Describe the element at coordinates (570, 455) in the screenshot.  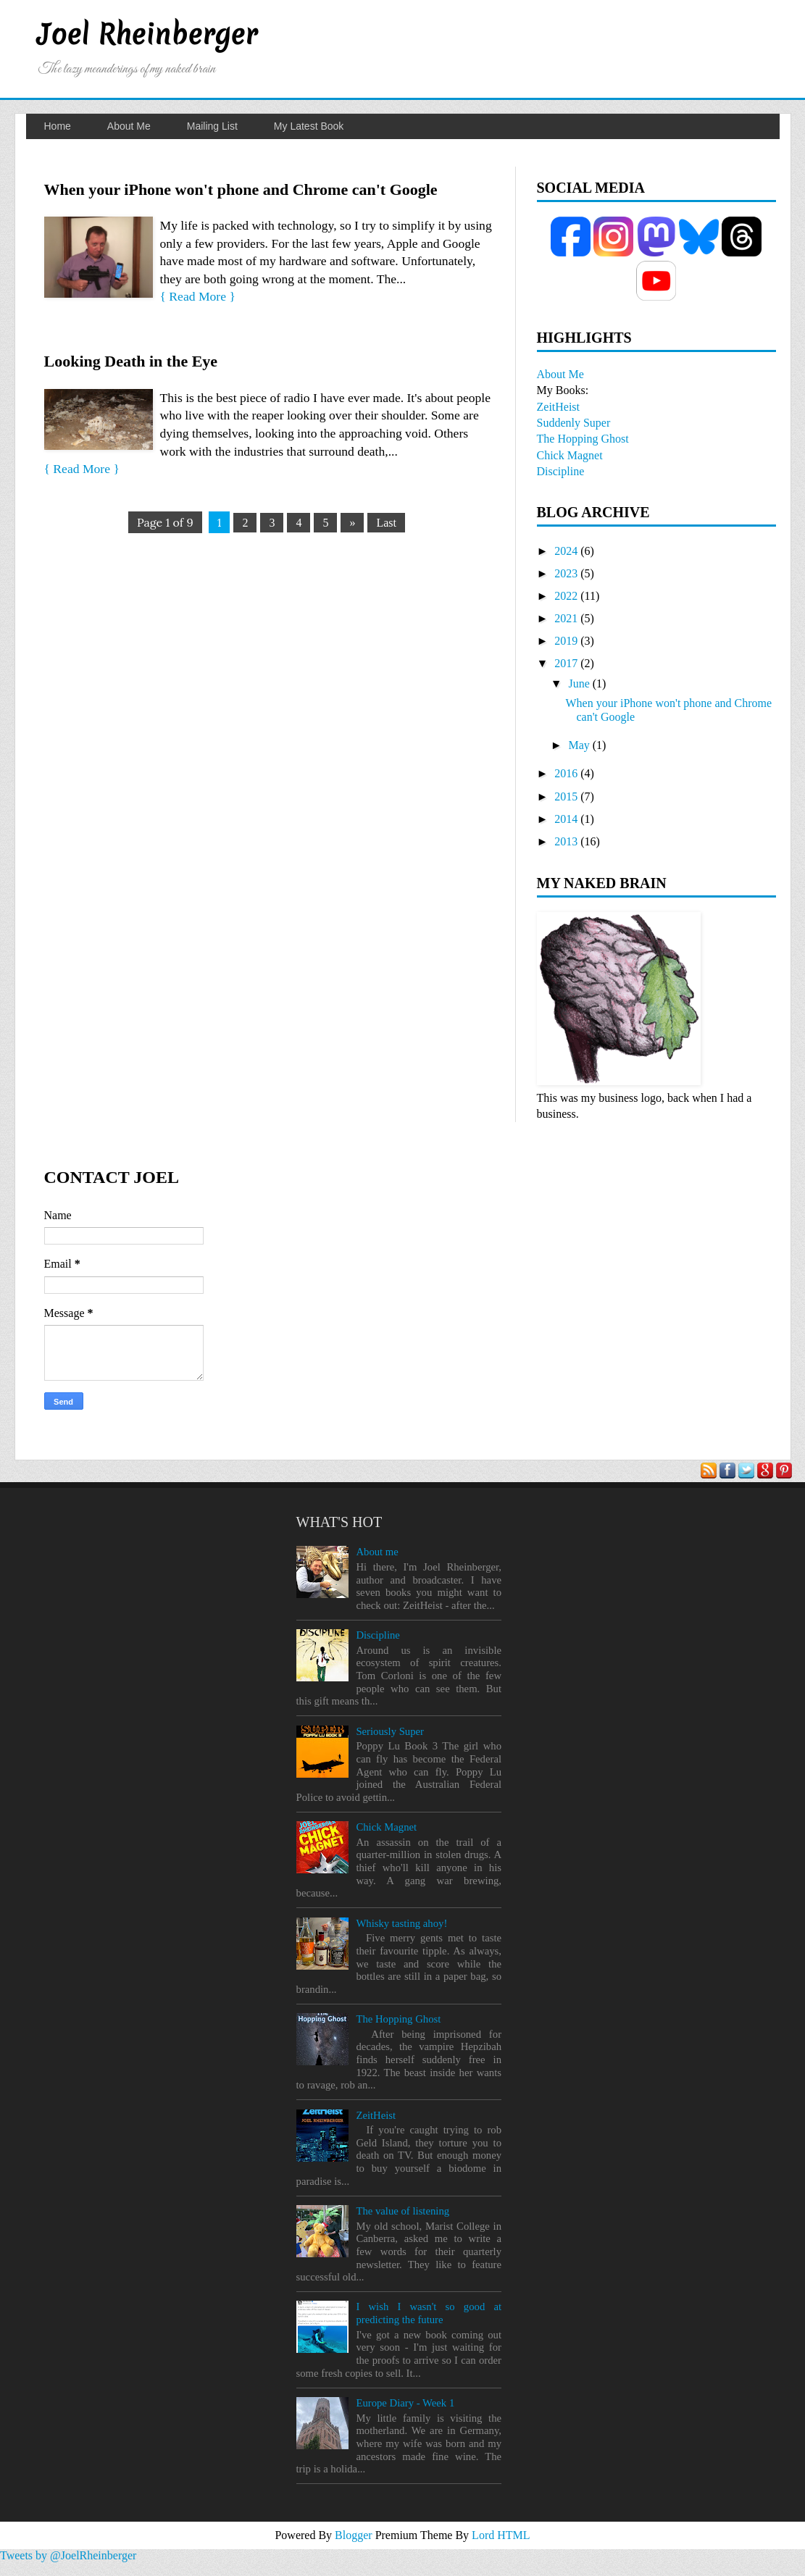
I see `Chick Magnet` at that location.